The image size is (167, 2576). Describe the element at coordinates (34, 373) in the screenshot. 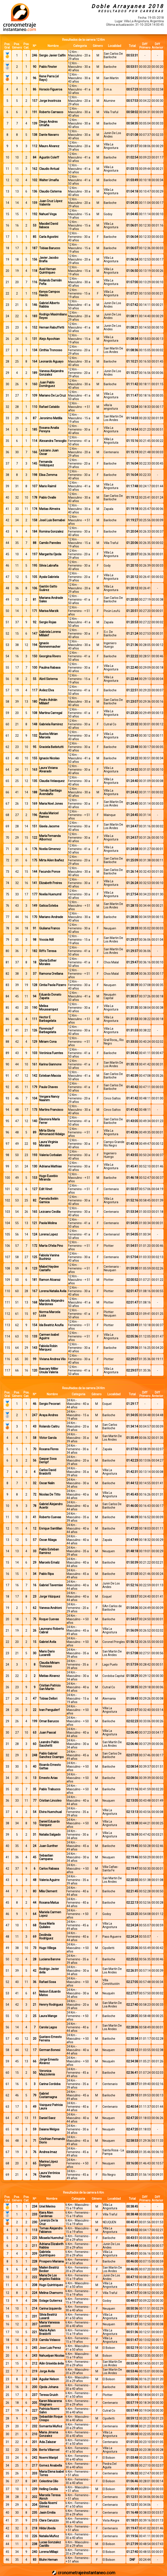

I see `189` at that location.